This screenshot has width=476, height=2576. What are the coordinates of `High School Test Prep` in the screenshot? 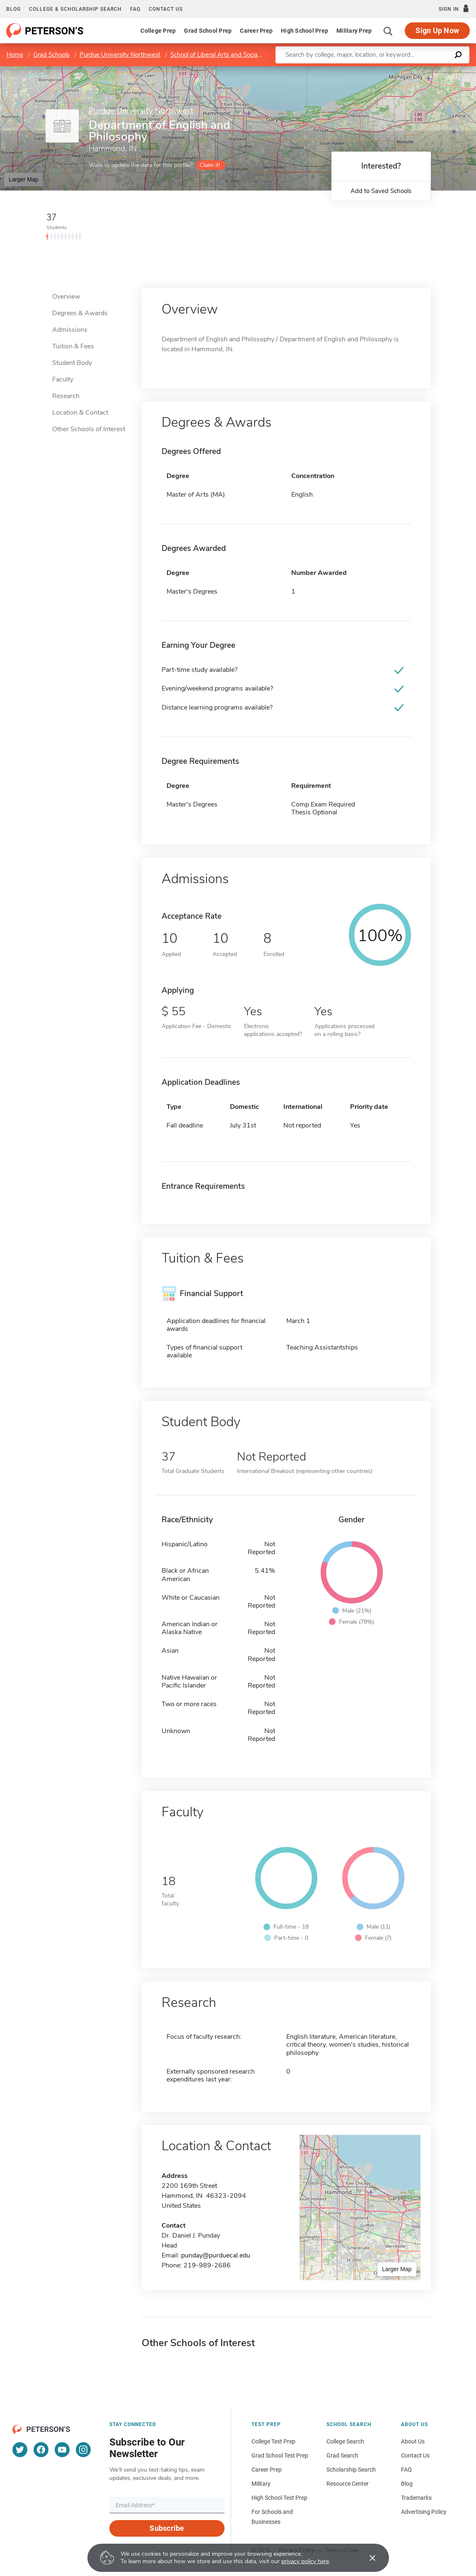 It's located at (279, 2497).